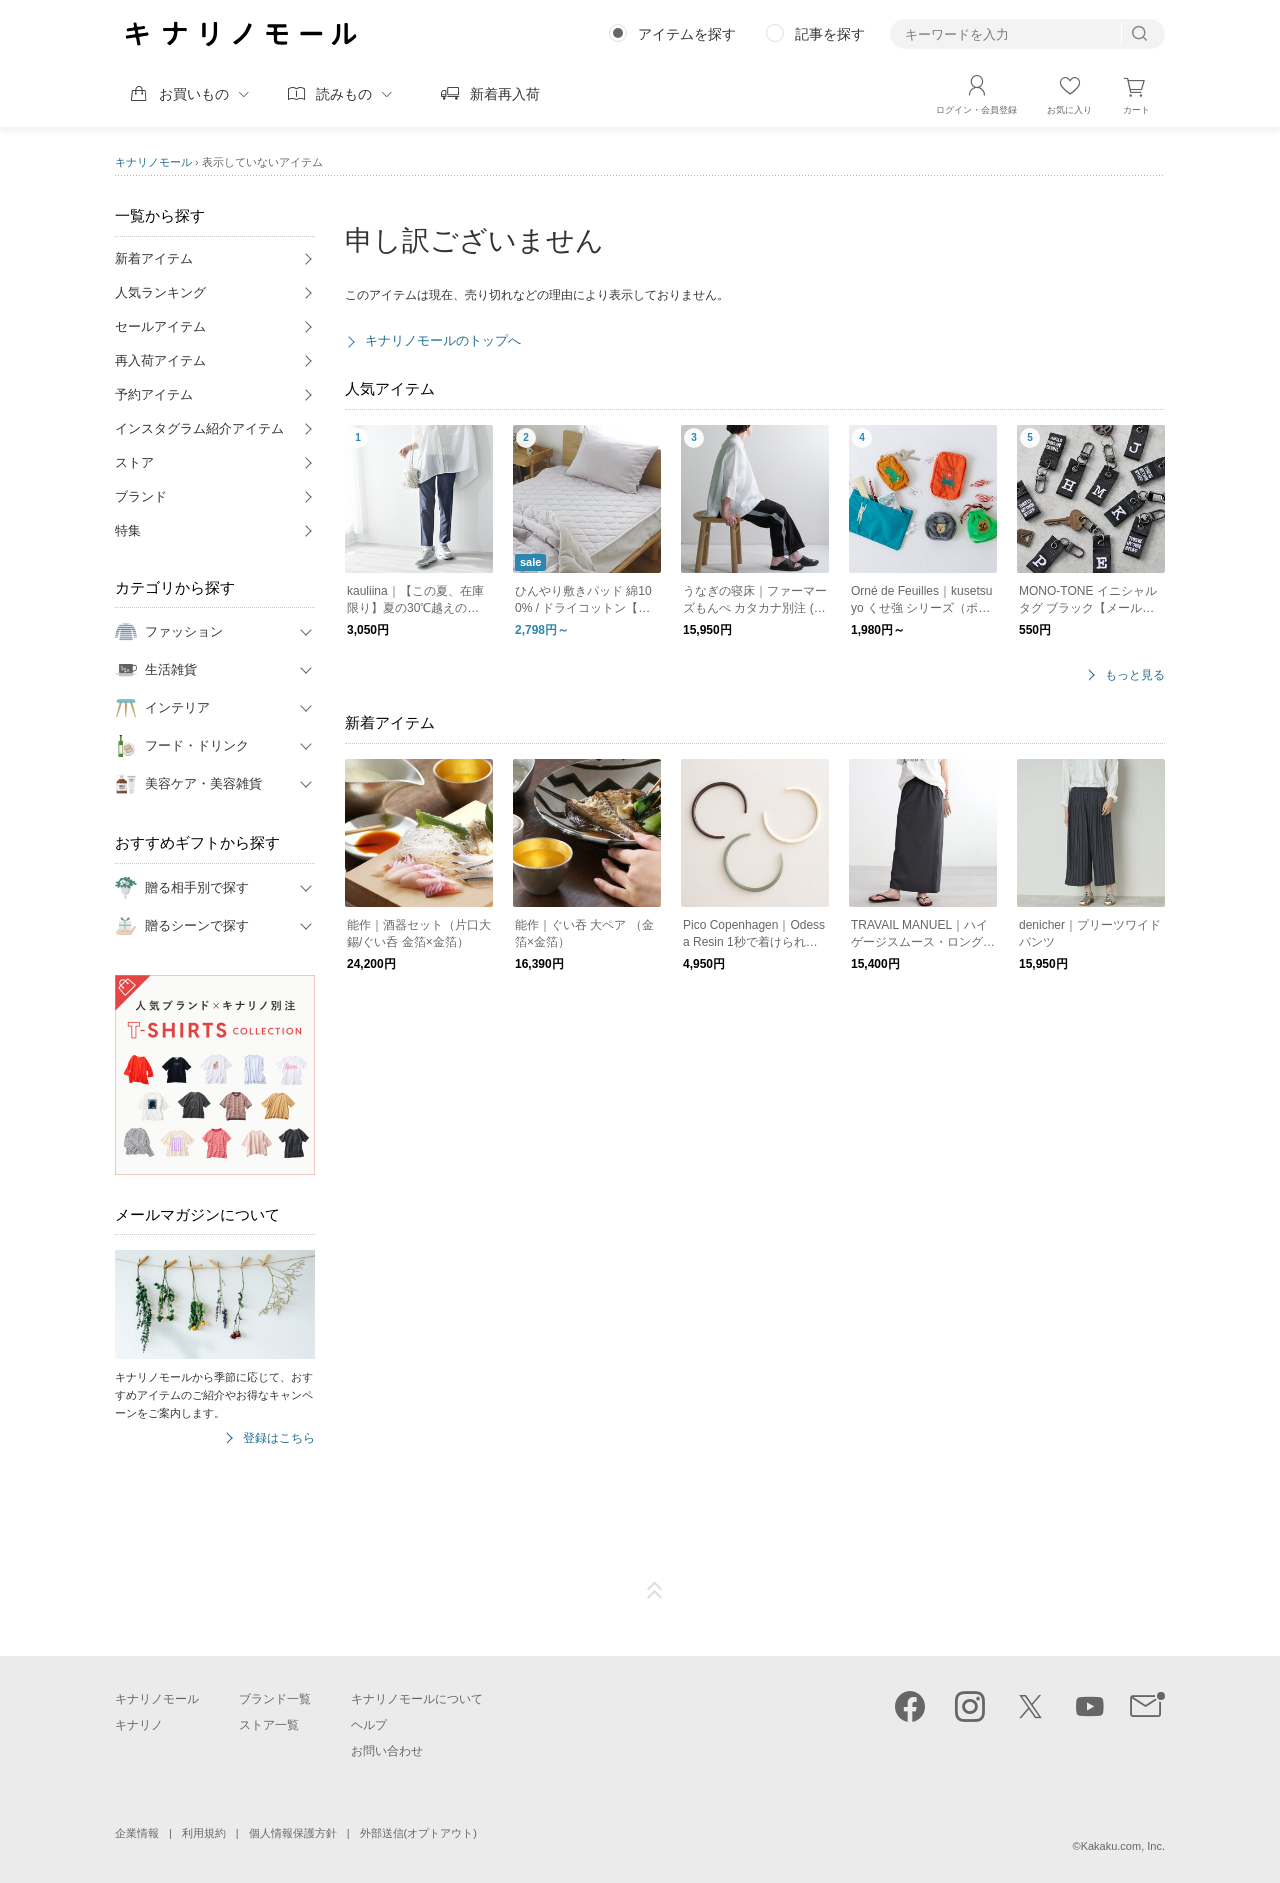 This screenshot has height=1883, width=1280. I want to click on 人気ランキング, so click(160, 292).